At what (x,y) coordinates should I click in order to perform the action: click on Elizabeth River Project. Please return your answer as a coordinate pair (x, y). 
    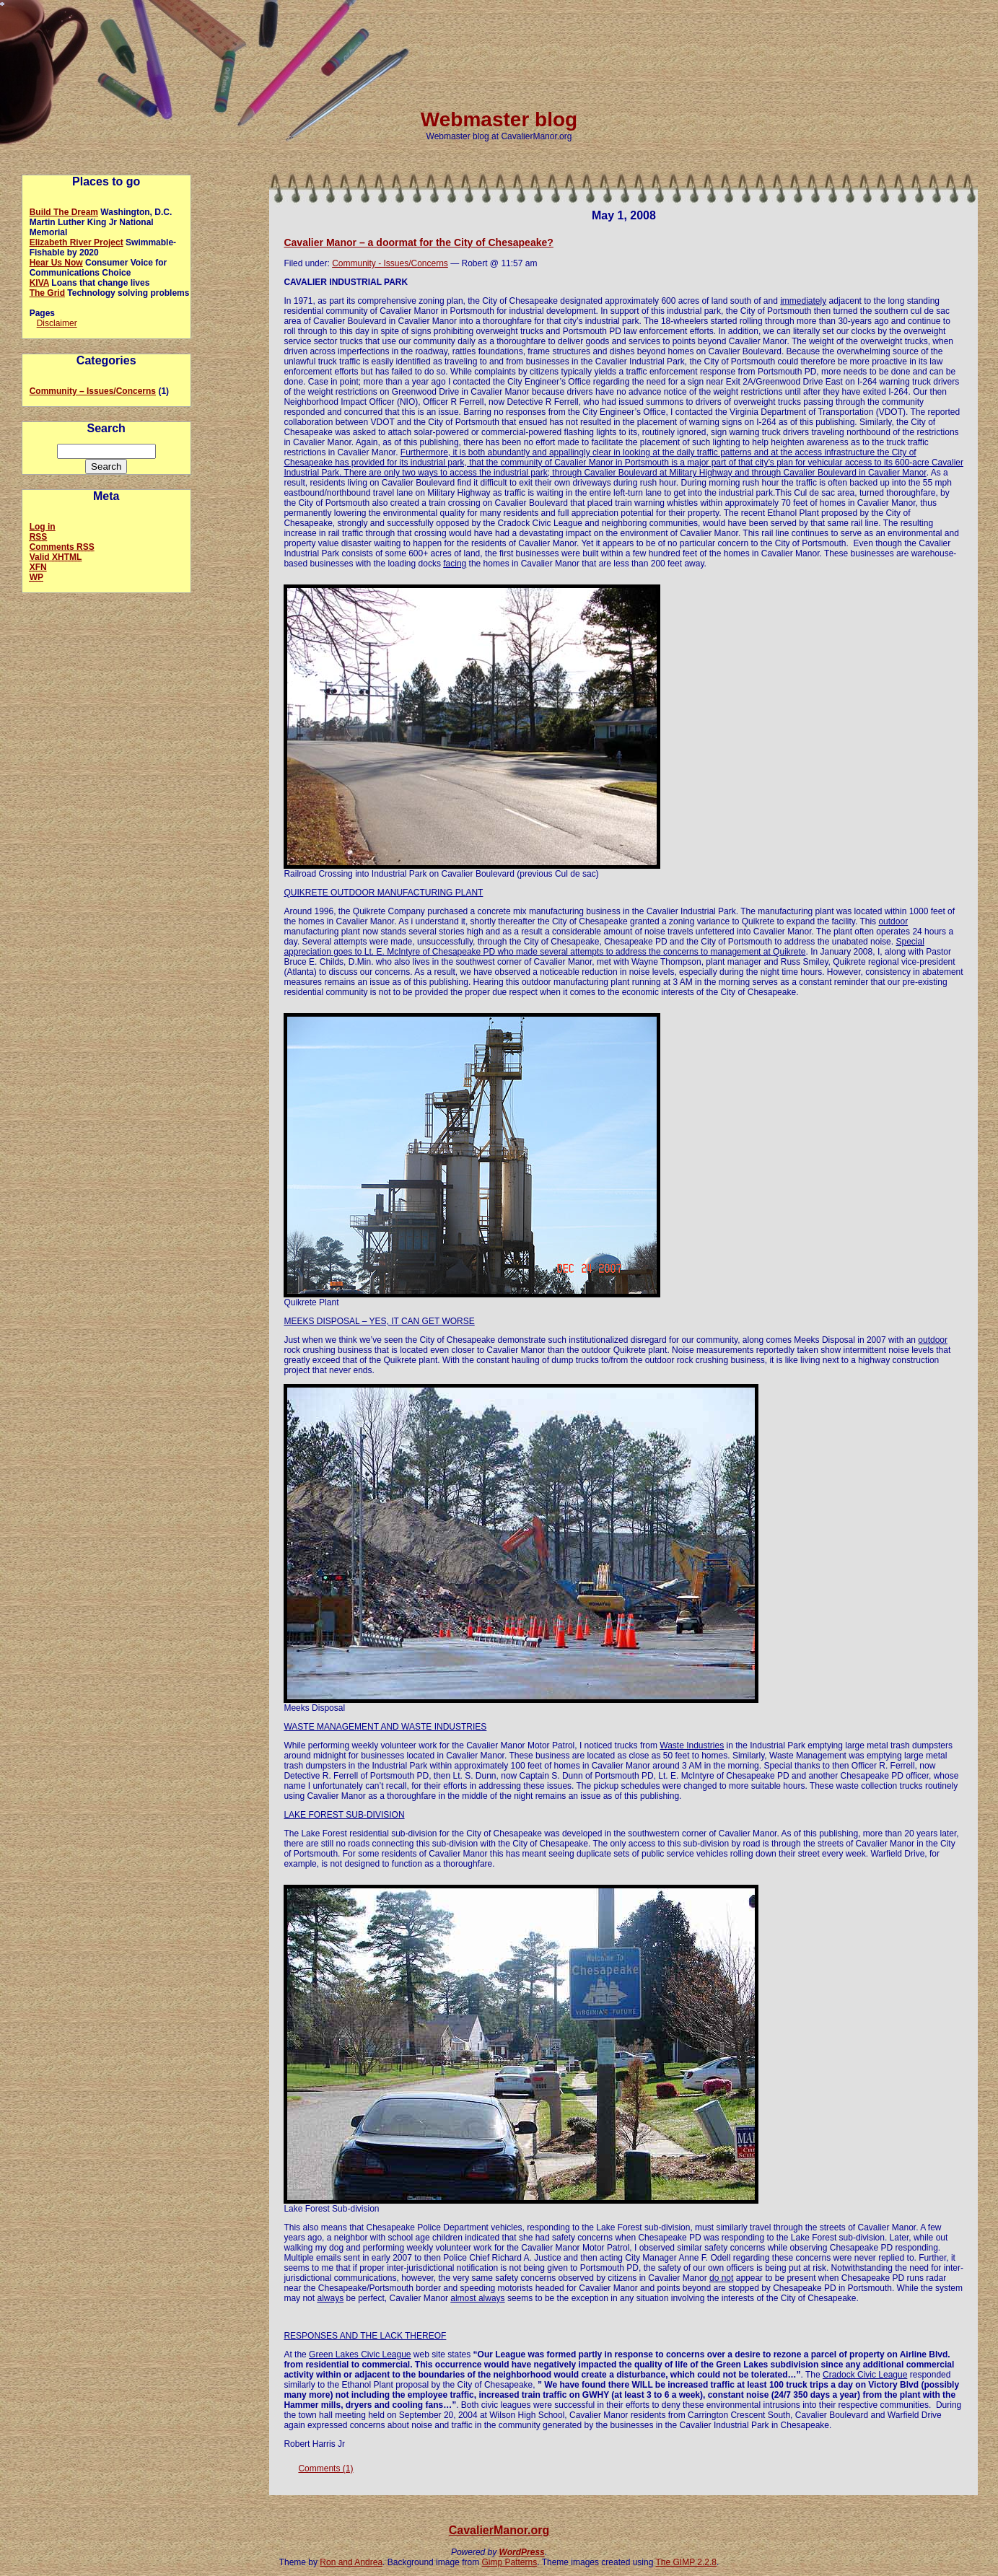
    Looking at the image, I should click on (76, 242).